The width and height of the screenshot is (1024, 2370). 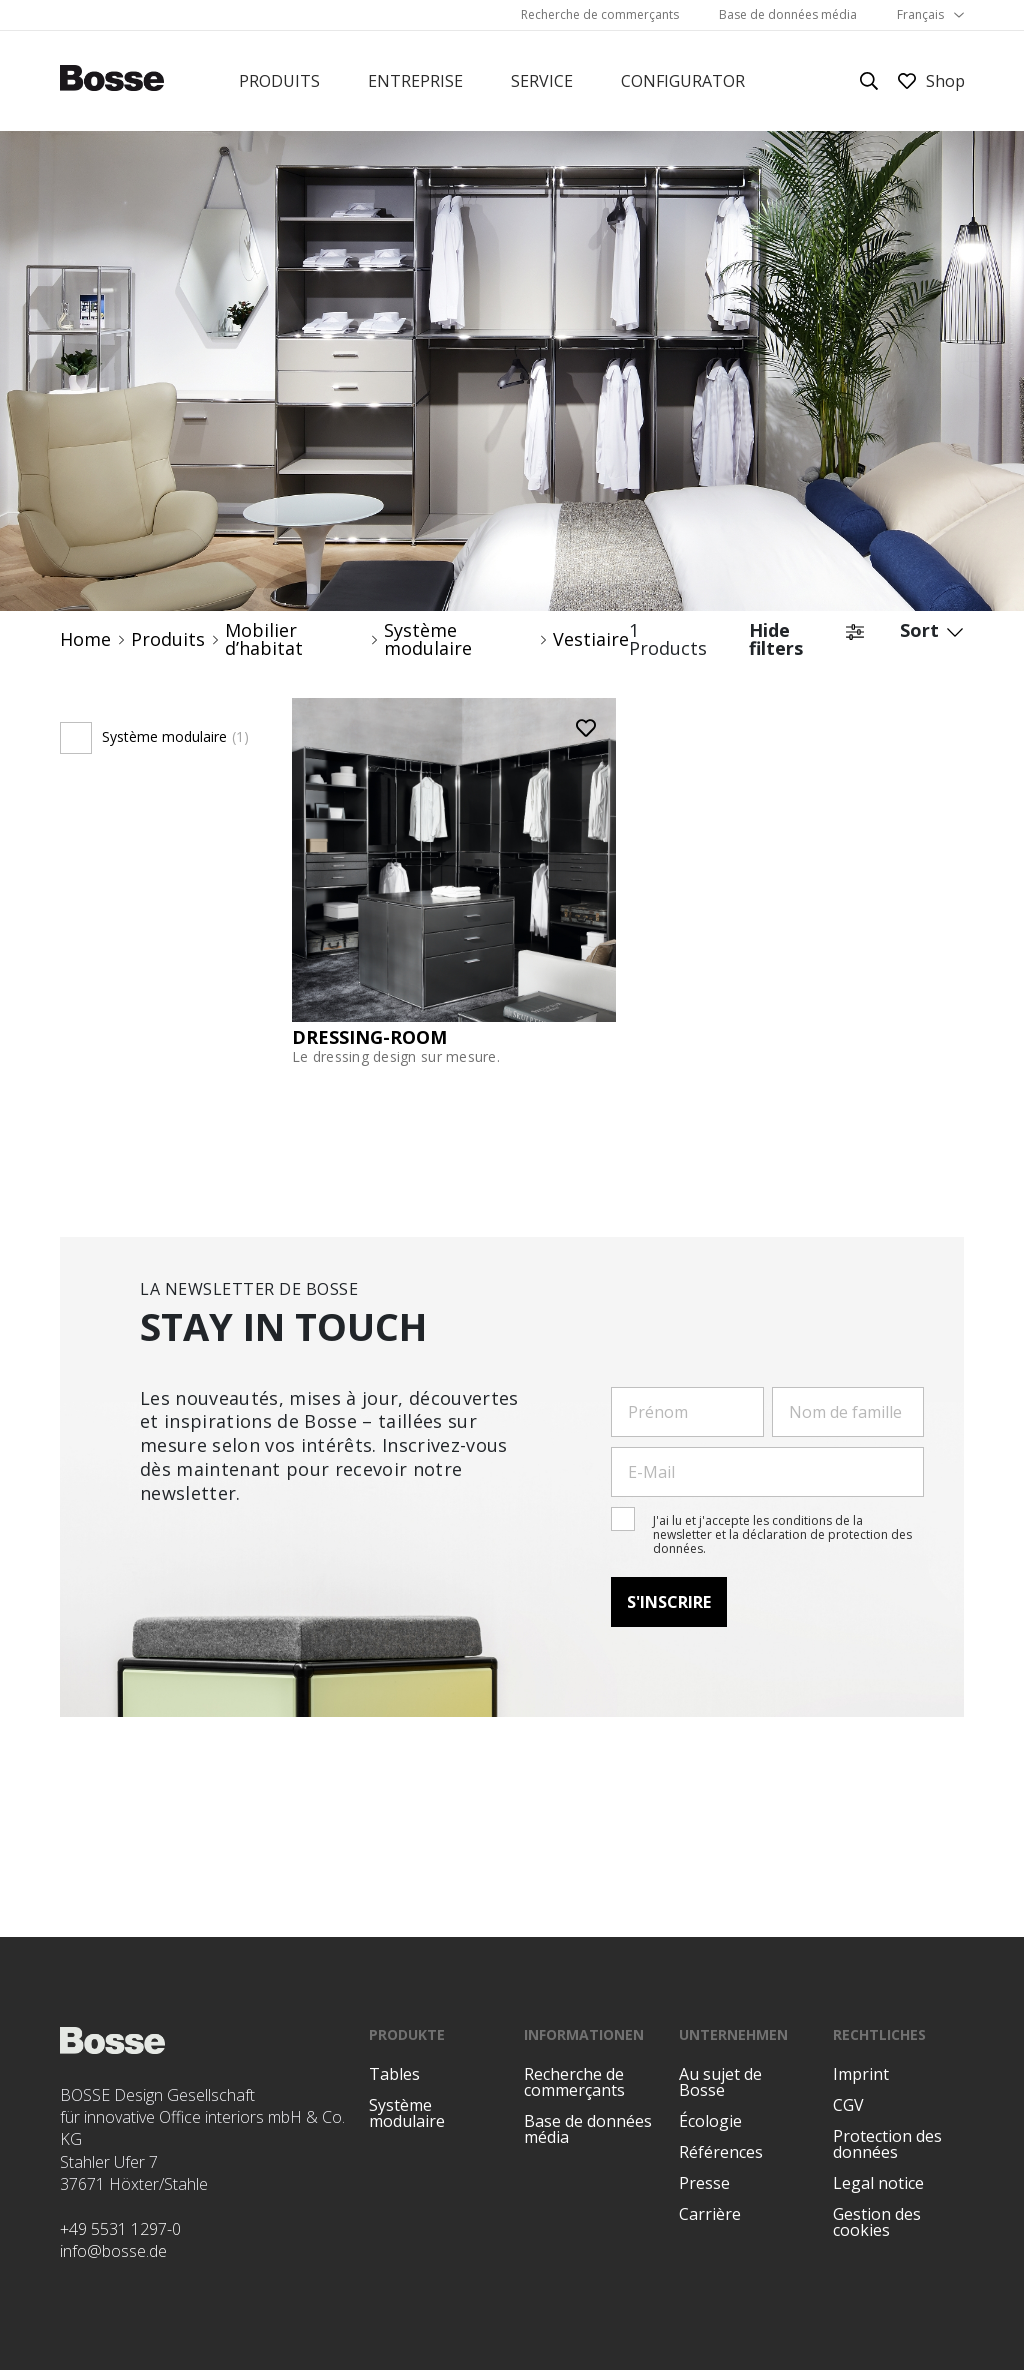 What do you see at coordinates (878, 2183) in the screenshot?
I see `Legal notice` at bounding box center [878, 2183].